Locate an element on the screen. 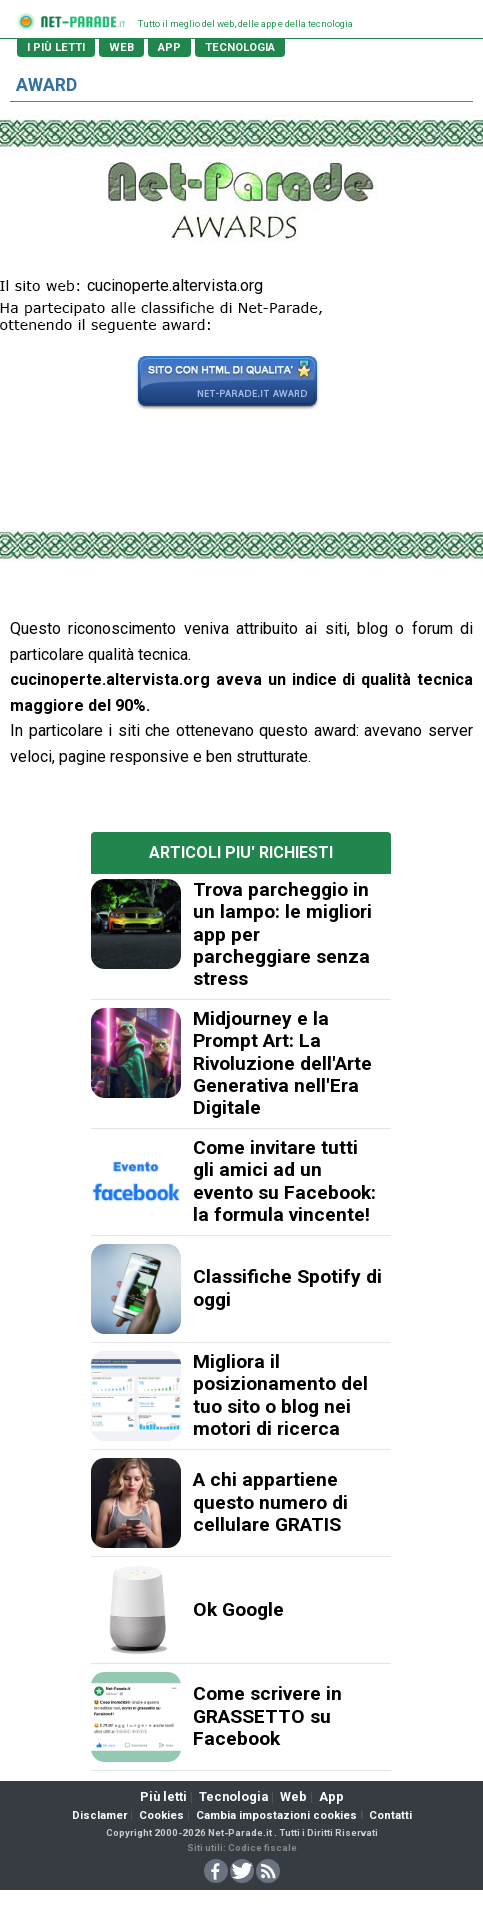 This screenshot has height=1916, width=483. Disclamer is located at coordinates (99, 1815).